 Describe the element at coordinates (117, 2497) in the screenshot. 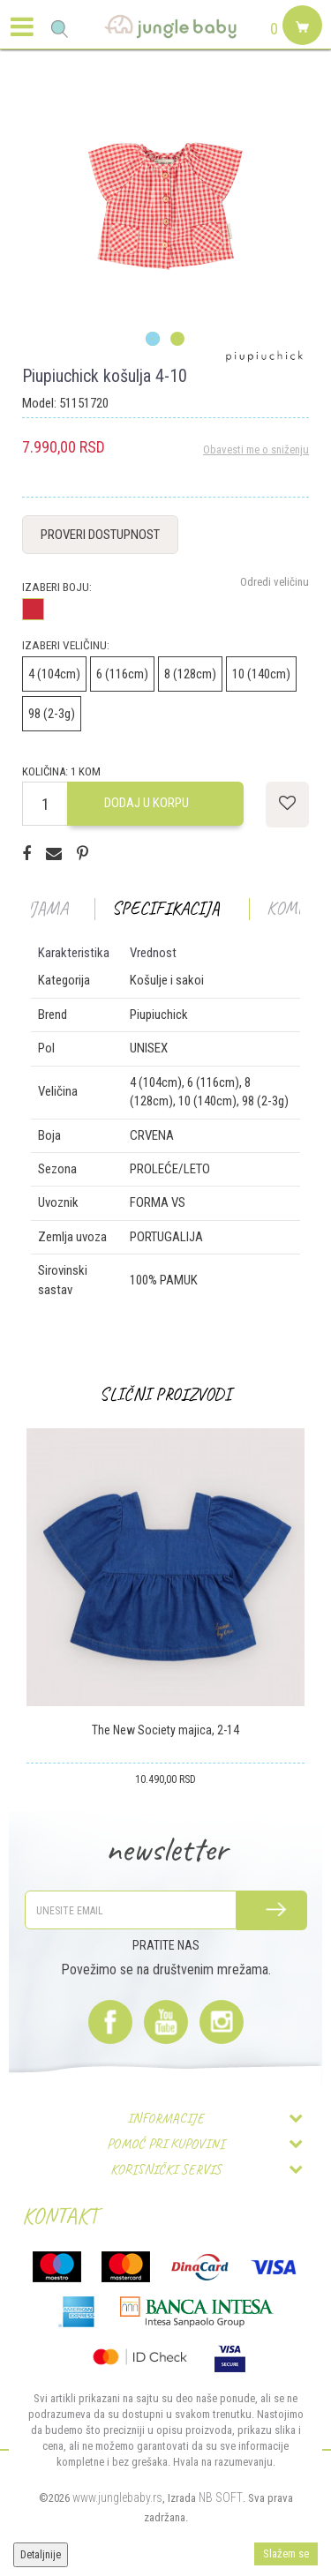

I see `www.junglebaby.rs` at that location.